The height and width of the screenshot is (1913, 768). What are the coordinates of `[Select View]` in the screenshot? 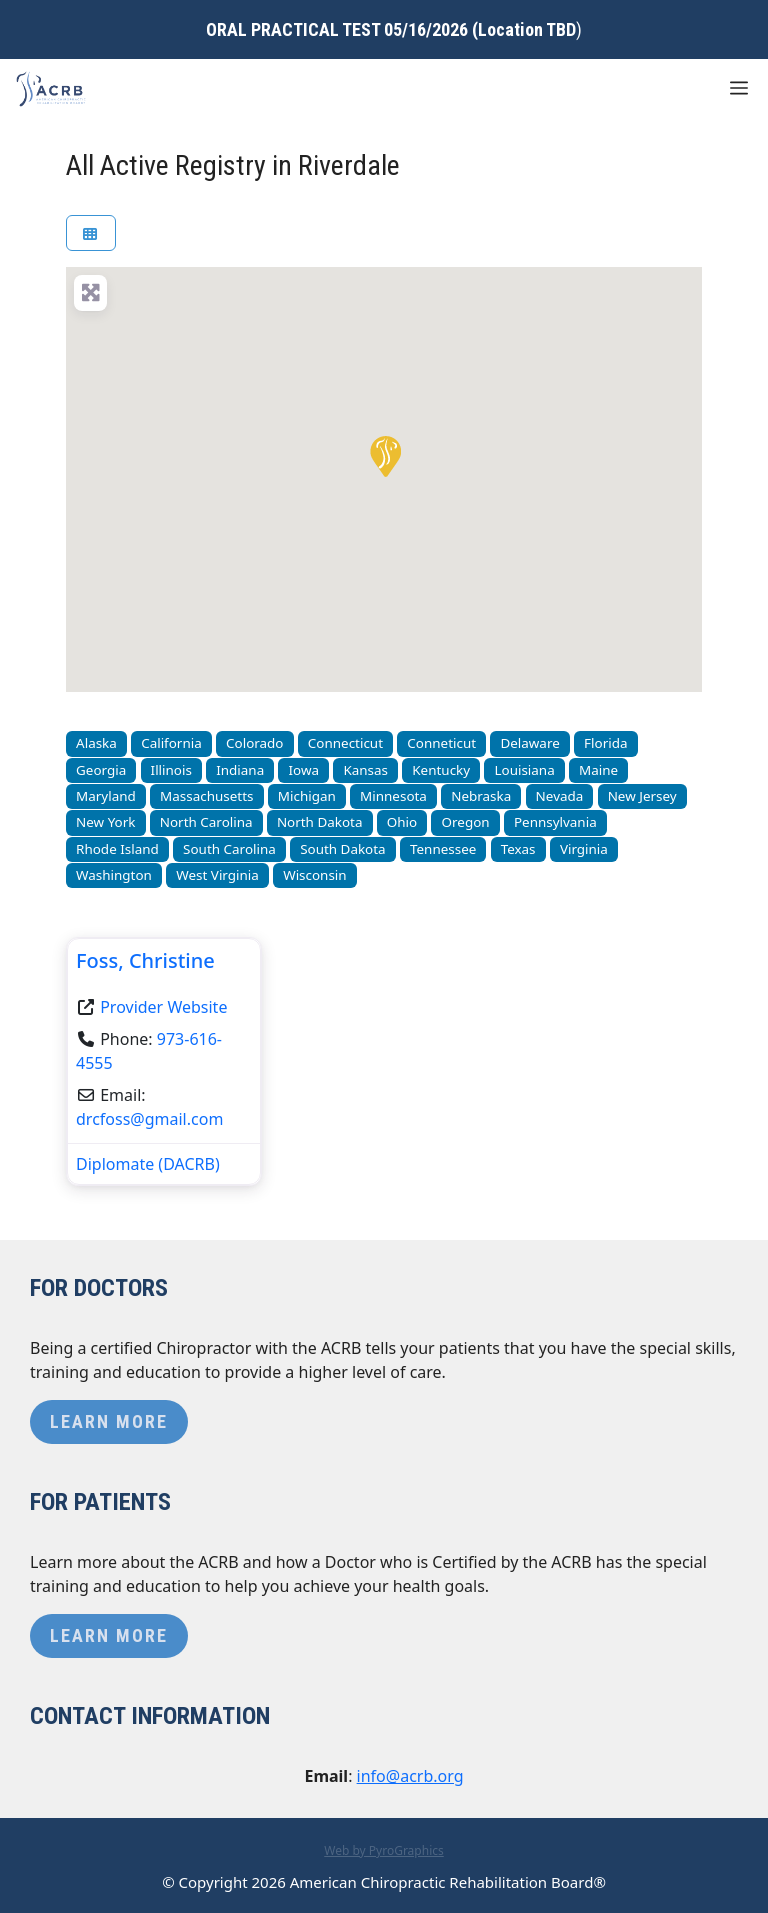 It's located at (91, 233).